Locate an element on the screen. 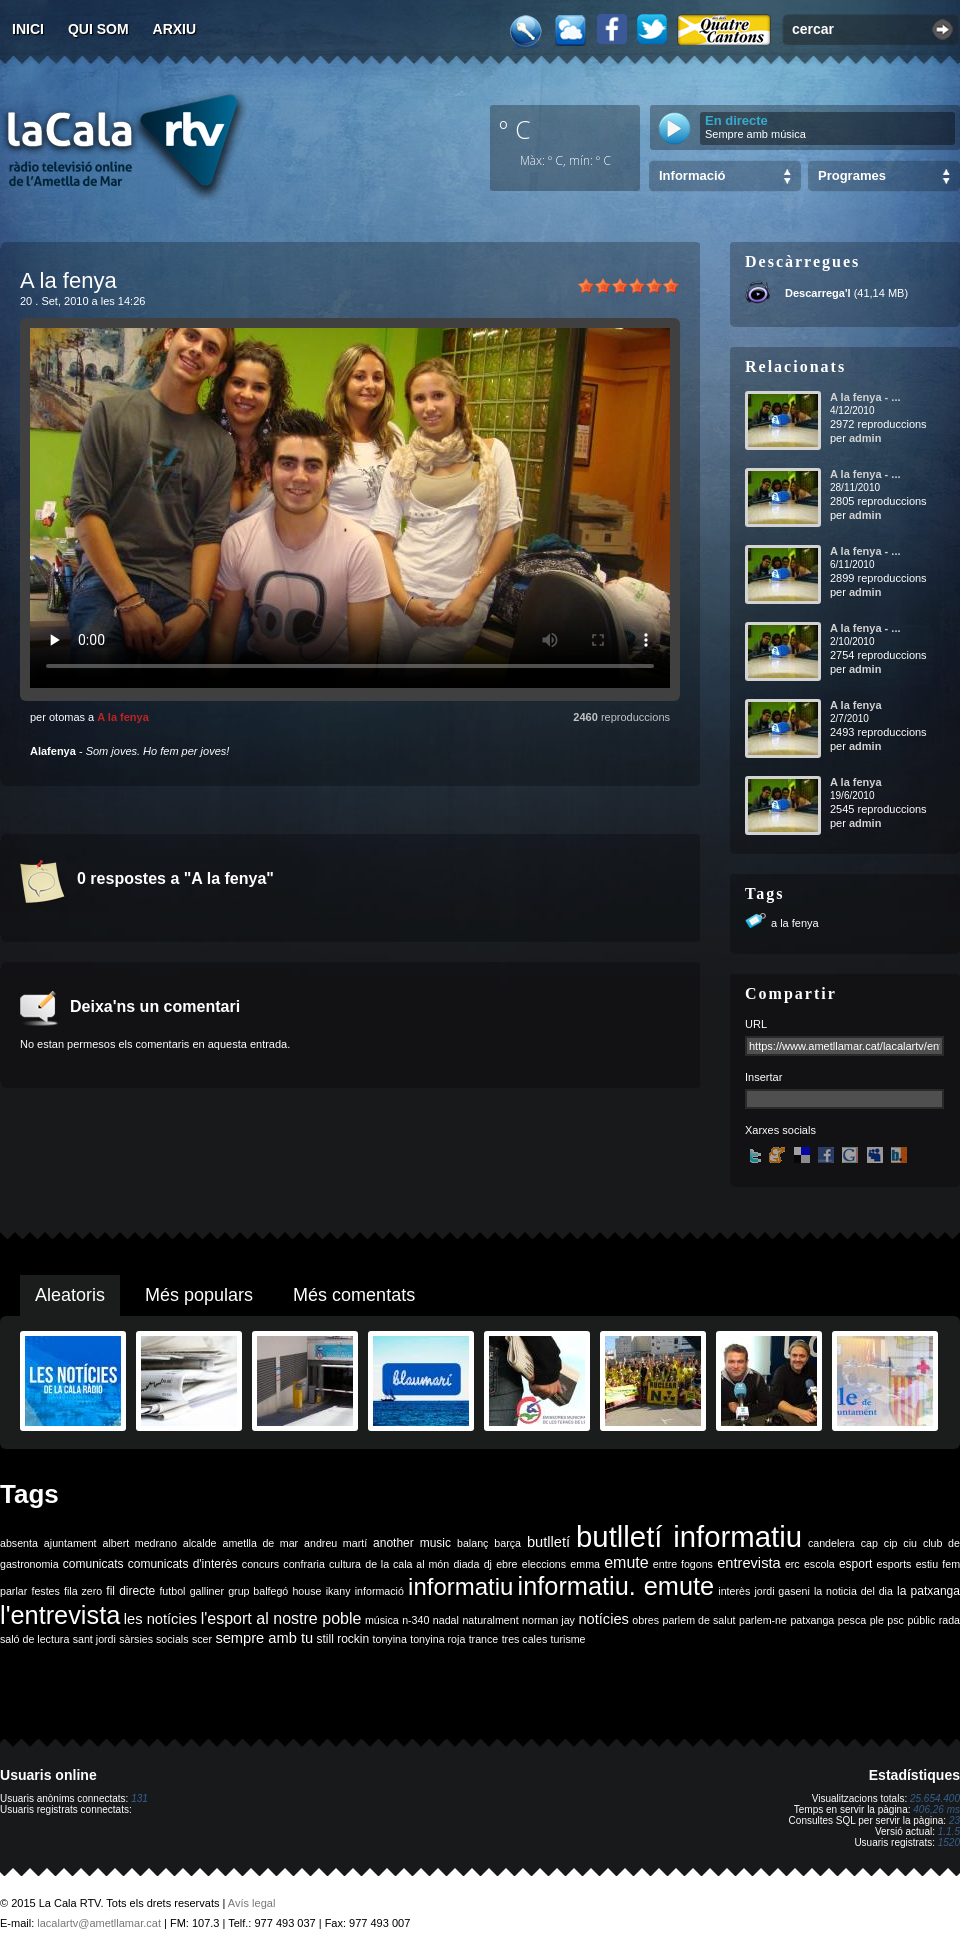 This screenshot has width=960, height=1947. parlem-ne is located at coordinates (763, 1620).